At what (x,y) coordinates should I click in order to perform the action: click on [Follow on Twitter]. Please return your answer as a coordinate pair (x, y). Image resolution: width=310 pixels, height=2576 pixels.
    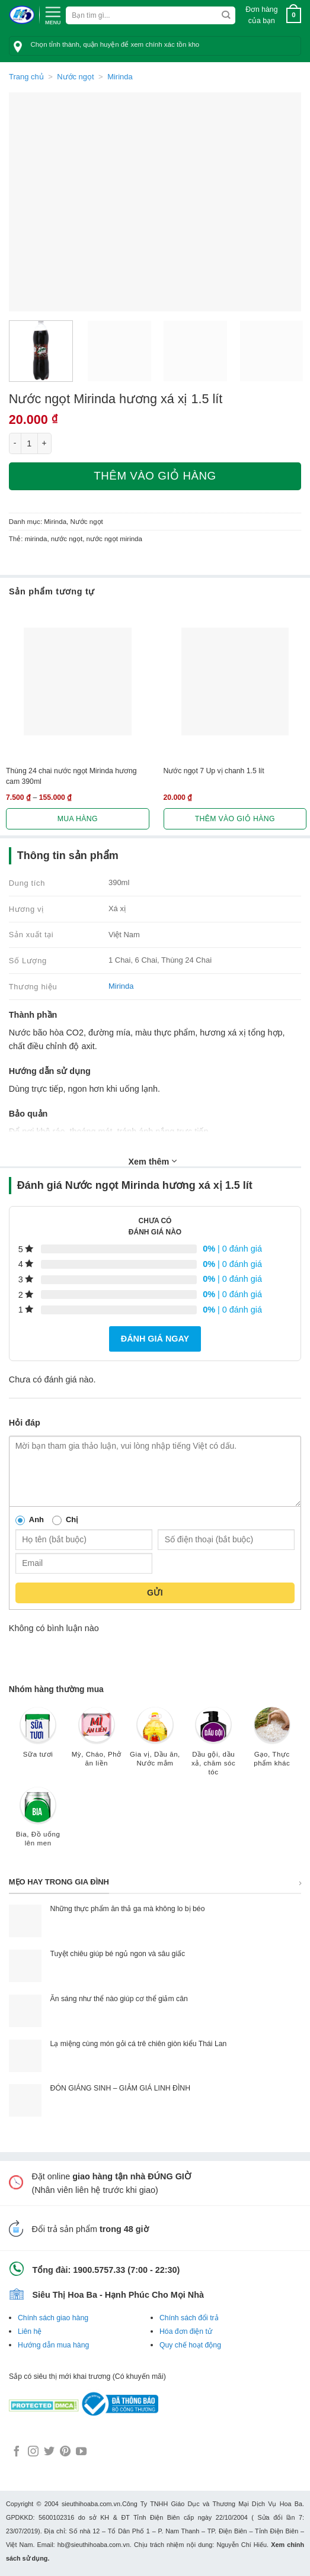
    Looking at the image, I should click on (49, 2452).